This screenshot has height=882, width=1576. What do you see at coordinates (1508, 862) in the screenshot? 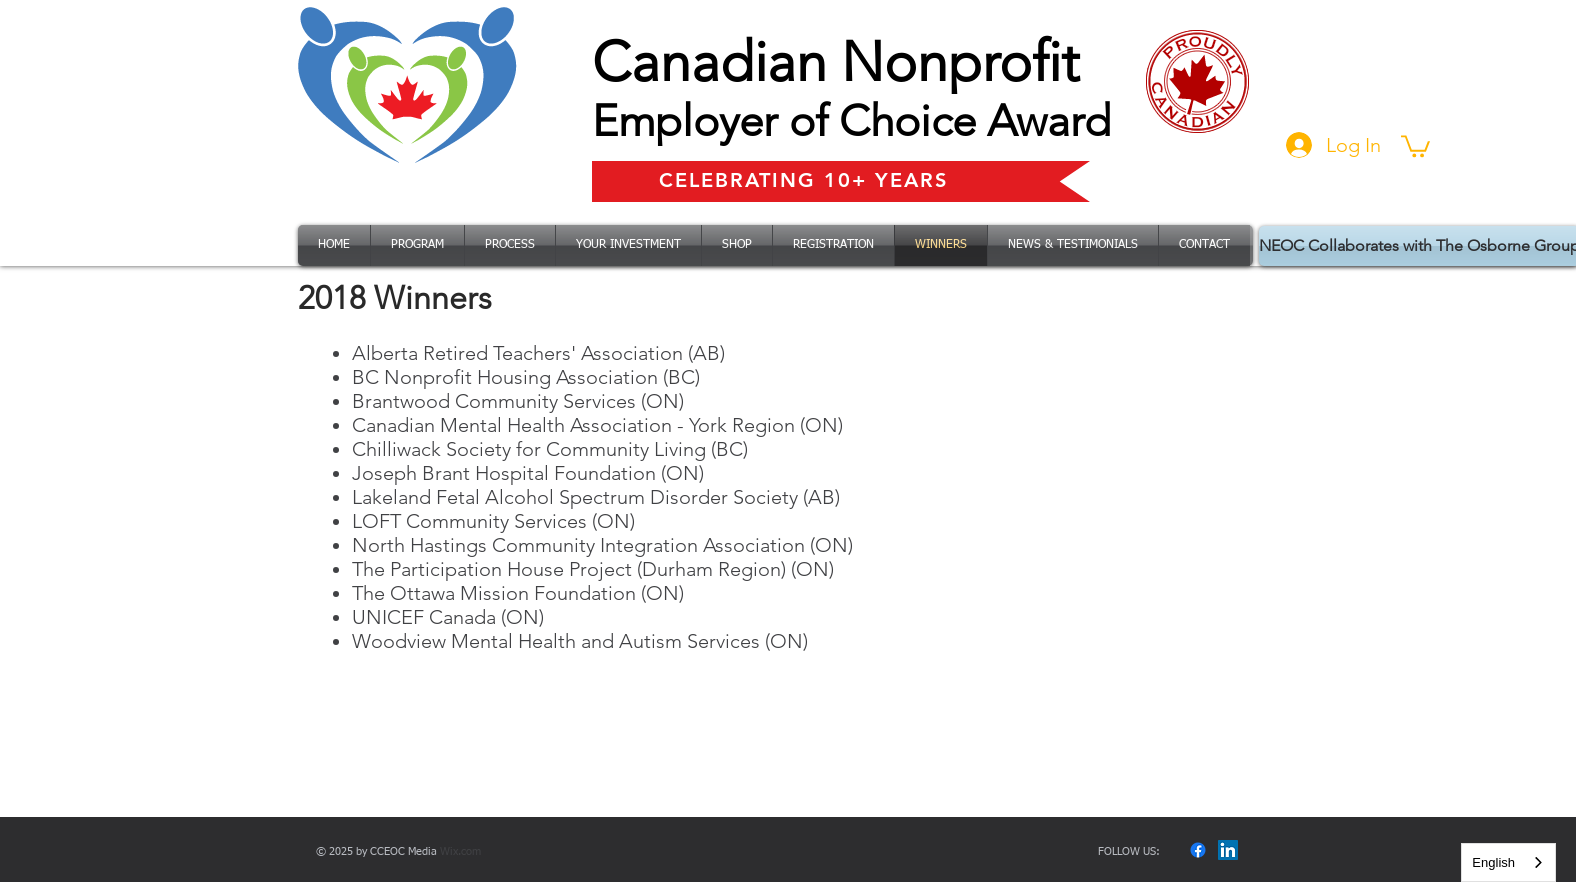
I see `[combobox]` at bounding box center [1508, 862].